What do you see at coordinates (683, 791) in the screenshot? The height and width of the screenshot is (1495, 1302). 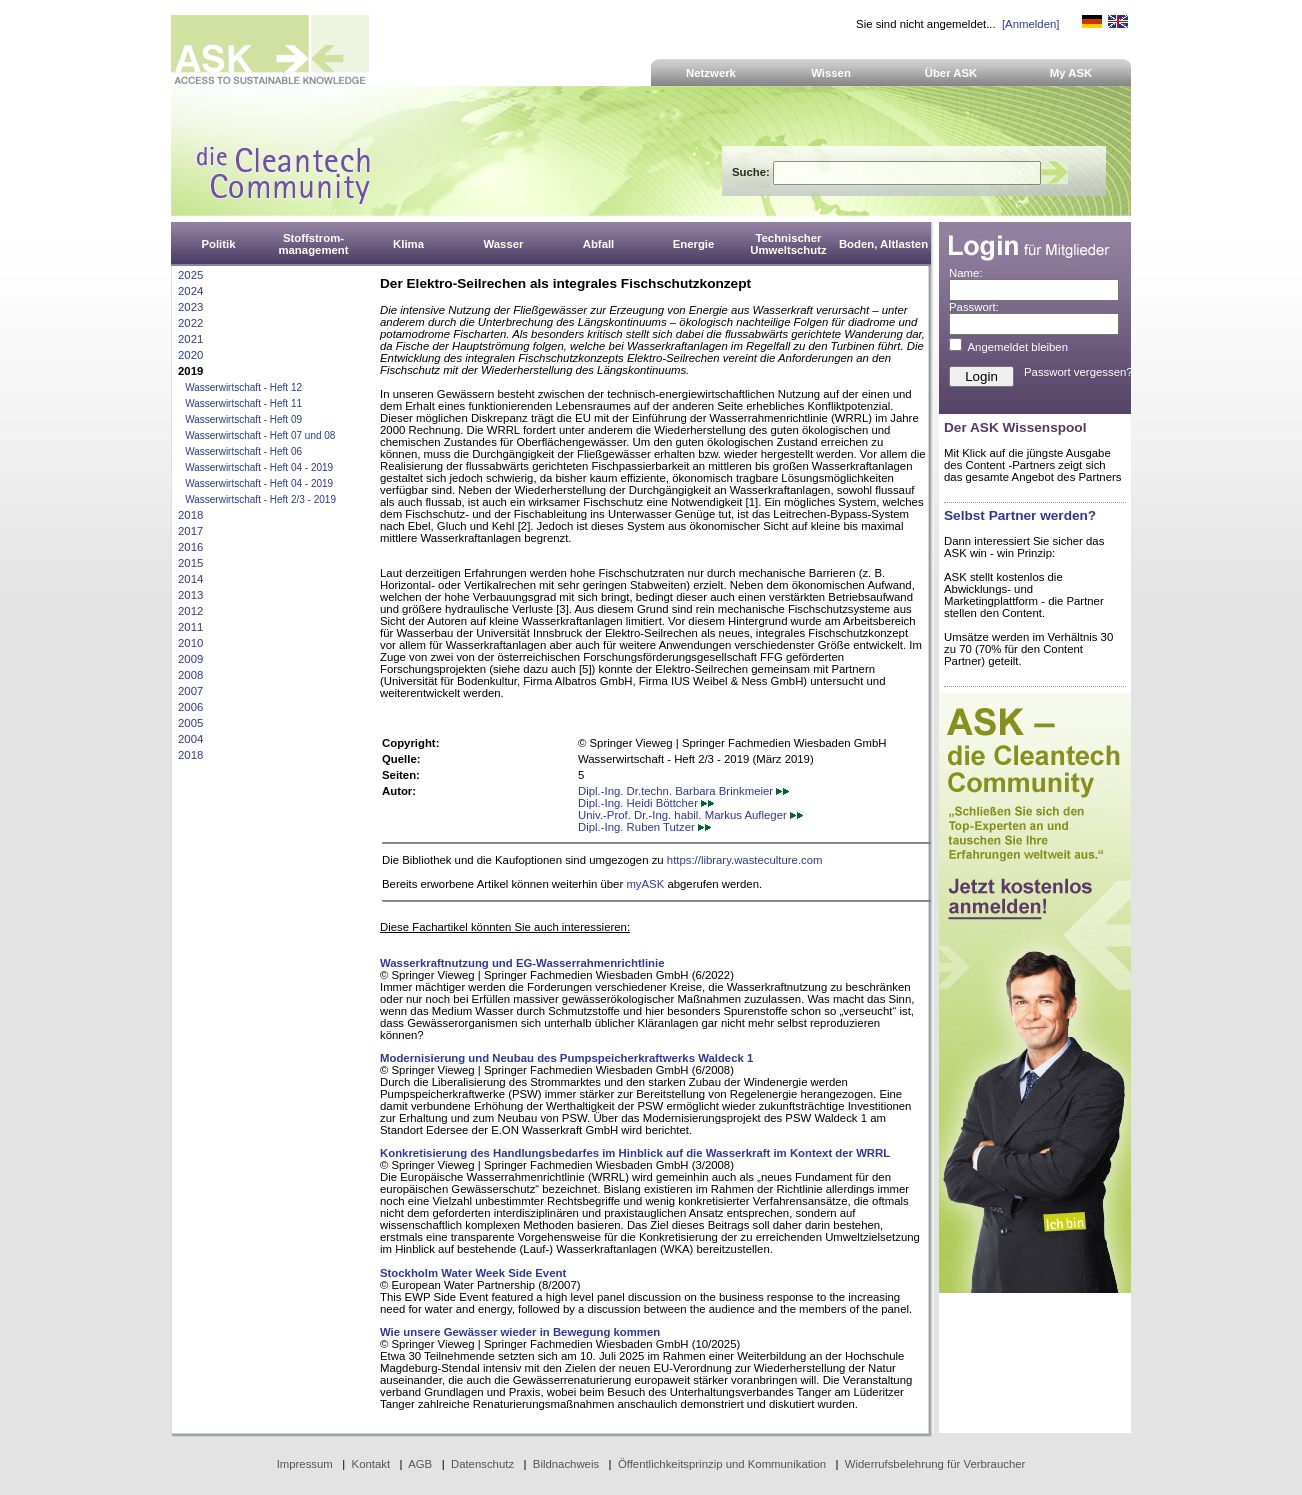 I see `Dipl.-Ing. Dr.techn. Barbara Brinkmeier` at bounding box center [683, 791].